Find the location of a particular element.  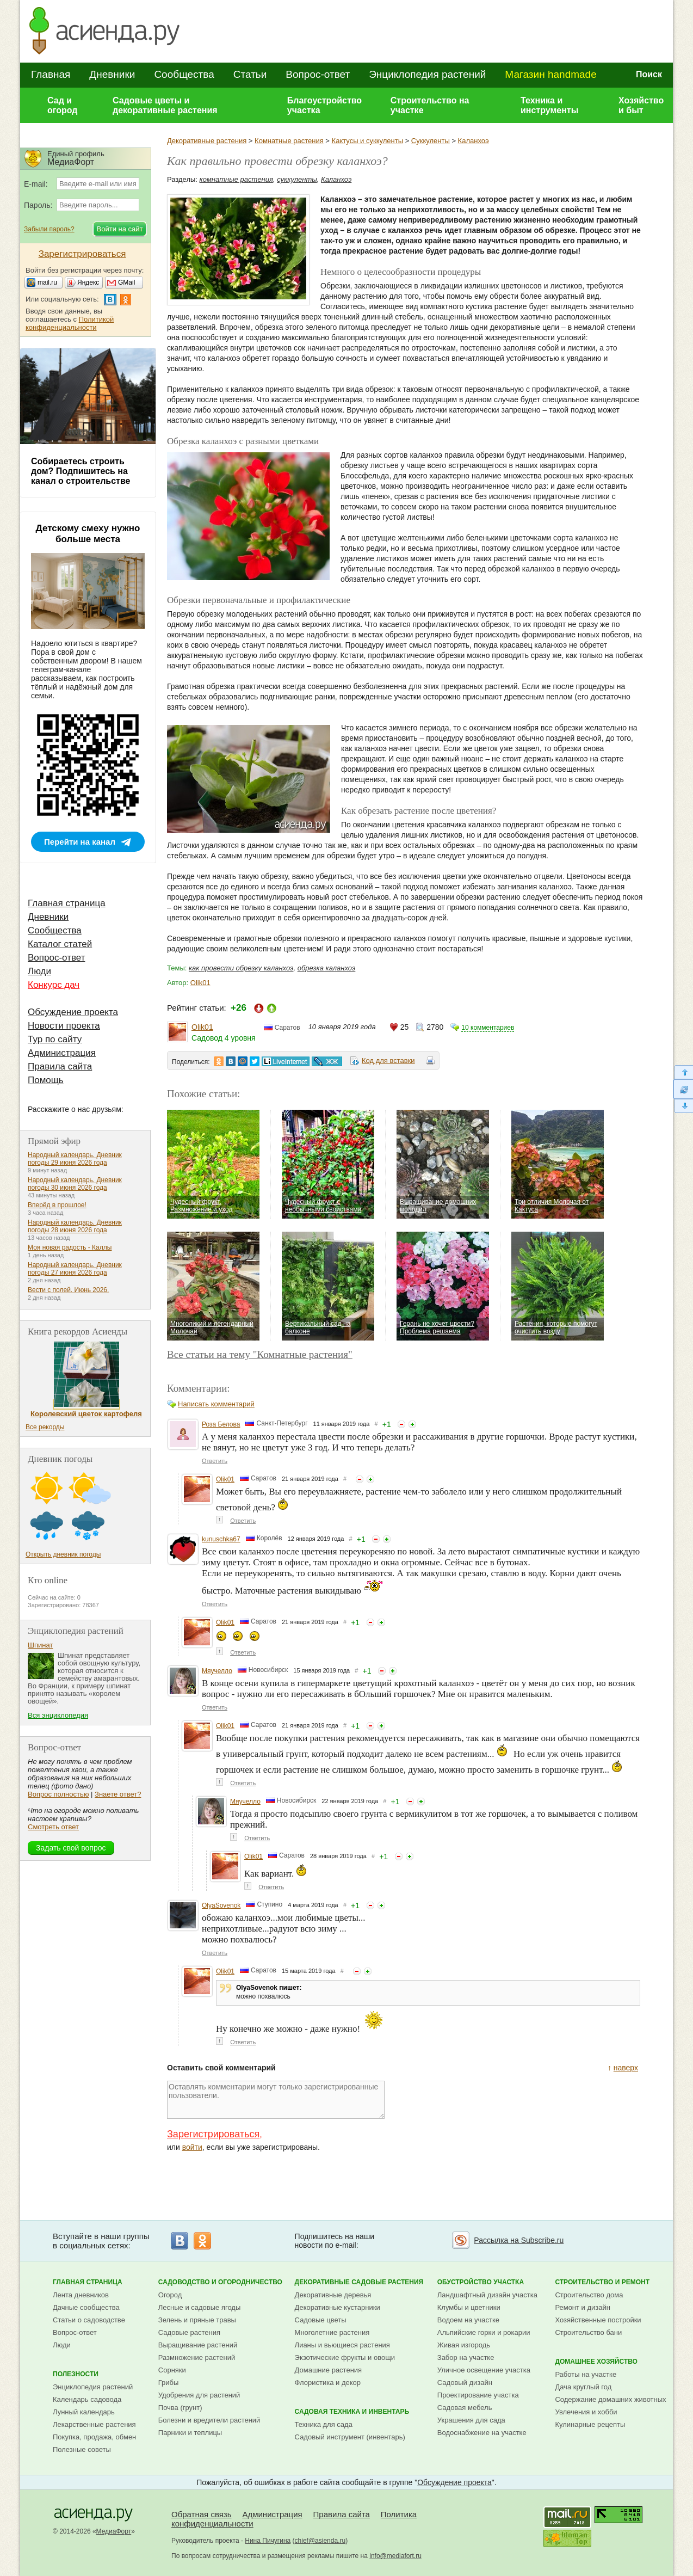

Детскому смеху нужно больше места is located at coordinates (88, 533).